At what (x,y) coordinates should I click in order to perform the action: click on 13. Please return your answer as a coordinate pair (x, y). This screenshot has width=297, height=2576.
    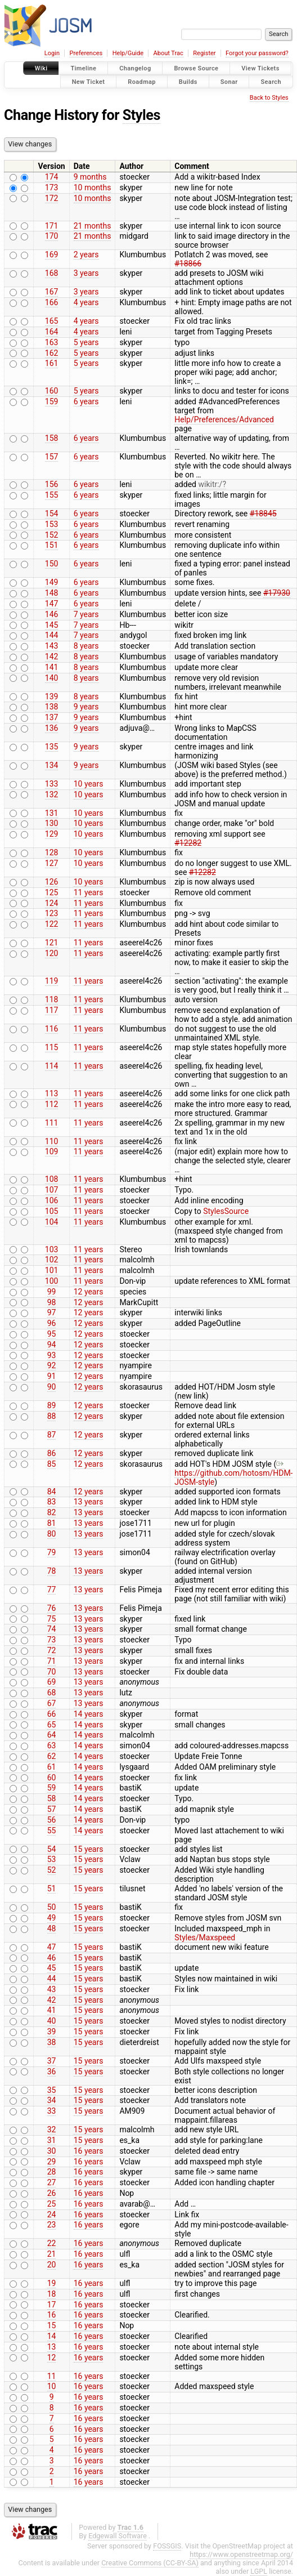
    Looking at the image, I should click on (51, 2346).